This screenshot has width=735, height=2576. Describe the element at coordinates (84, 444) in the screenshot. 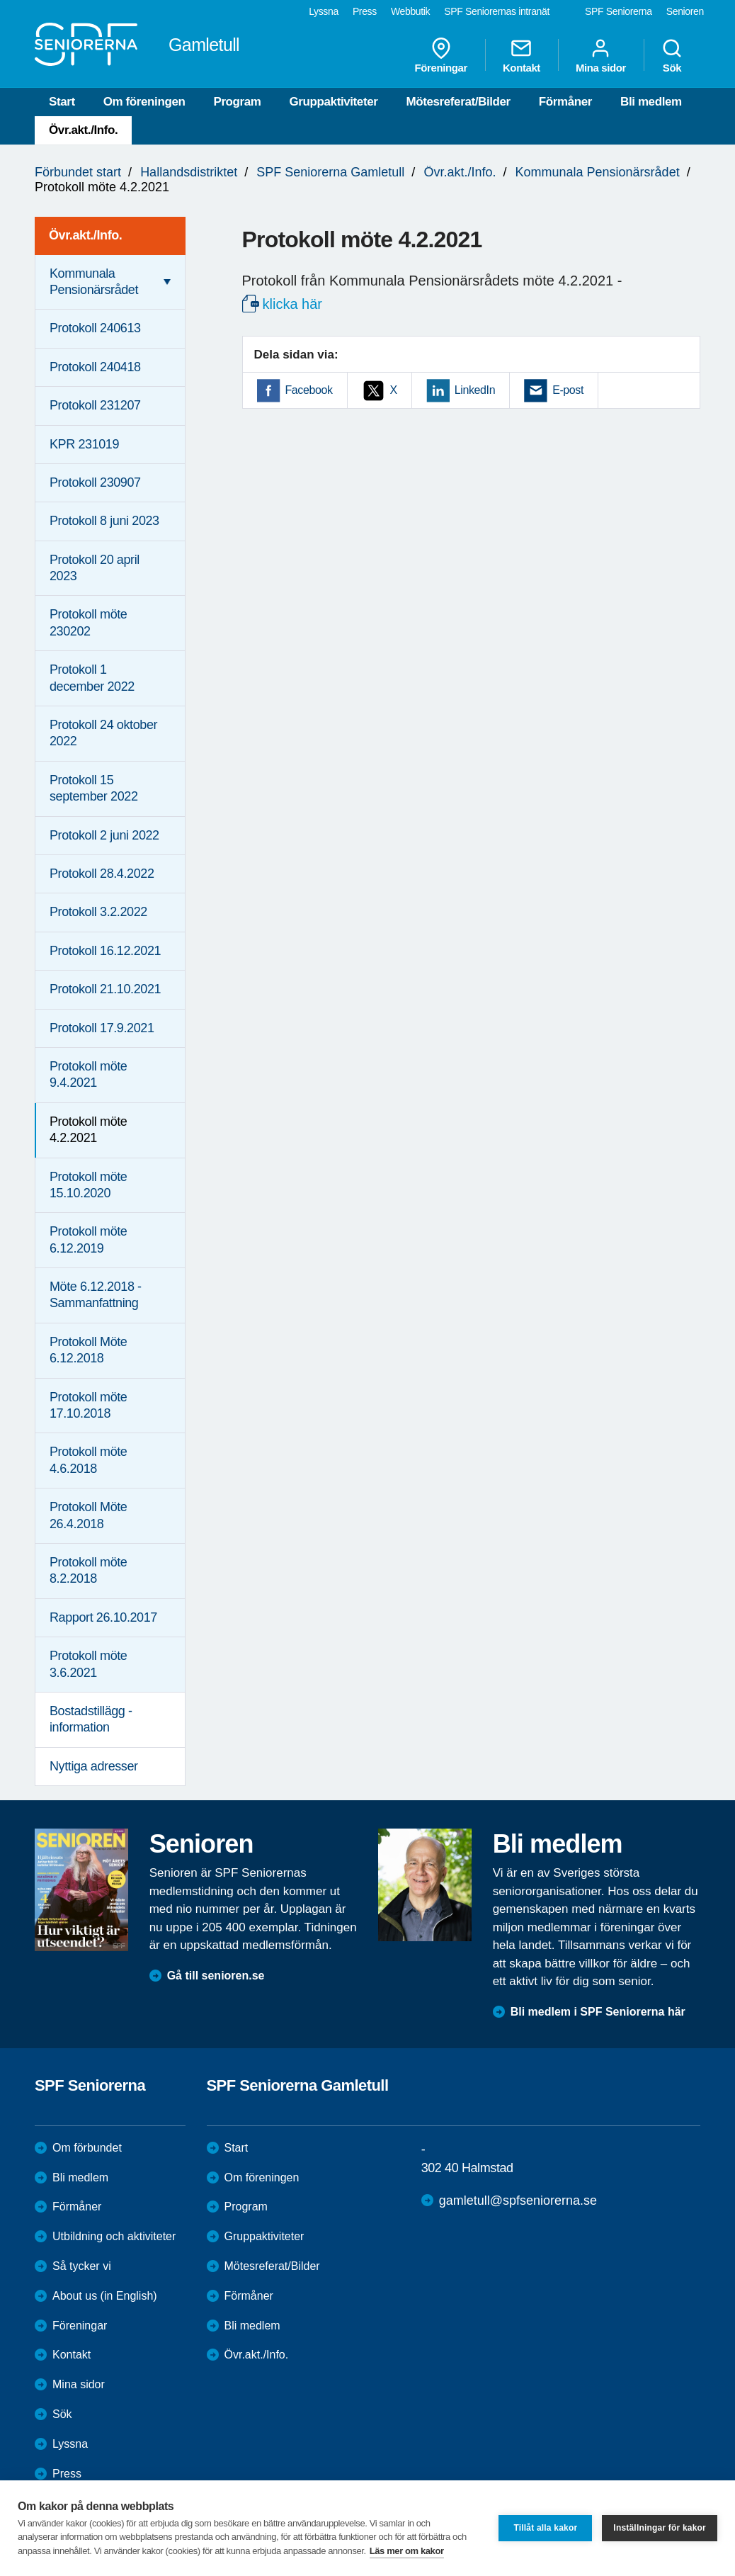

I see `KPR 231019 [menuitem]` at that location.